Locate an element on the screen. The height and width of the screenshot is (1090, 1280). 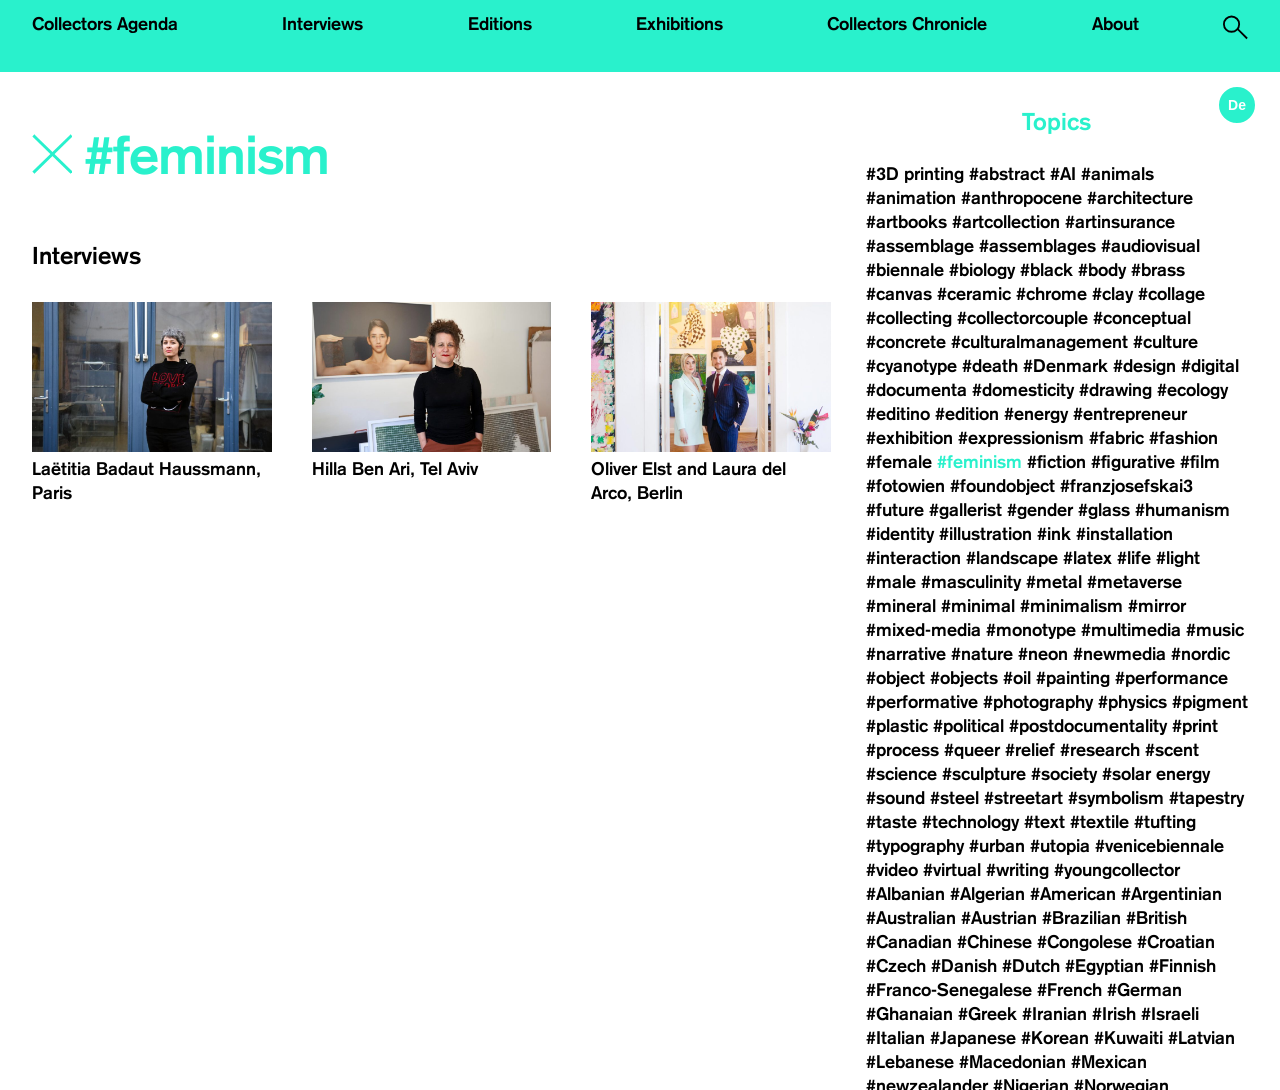
#metaverse is located at coordinates (1134, 582).